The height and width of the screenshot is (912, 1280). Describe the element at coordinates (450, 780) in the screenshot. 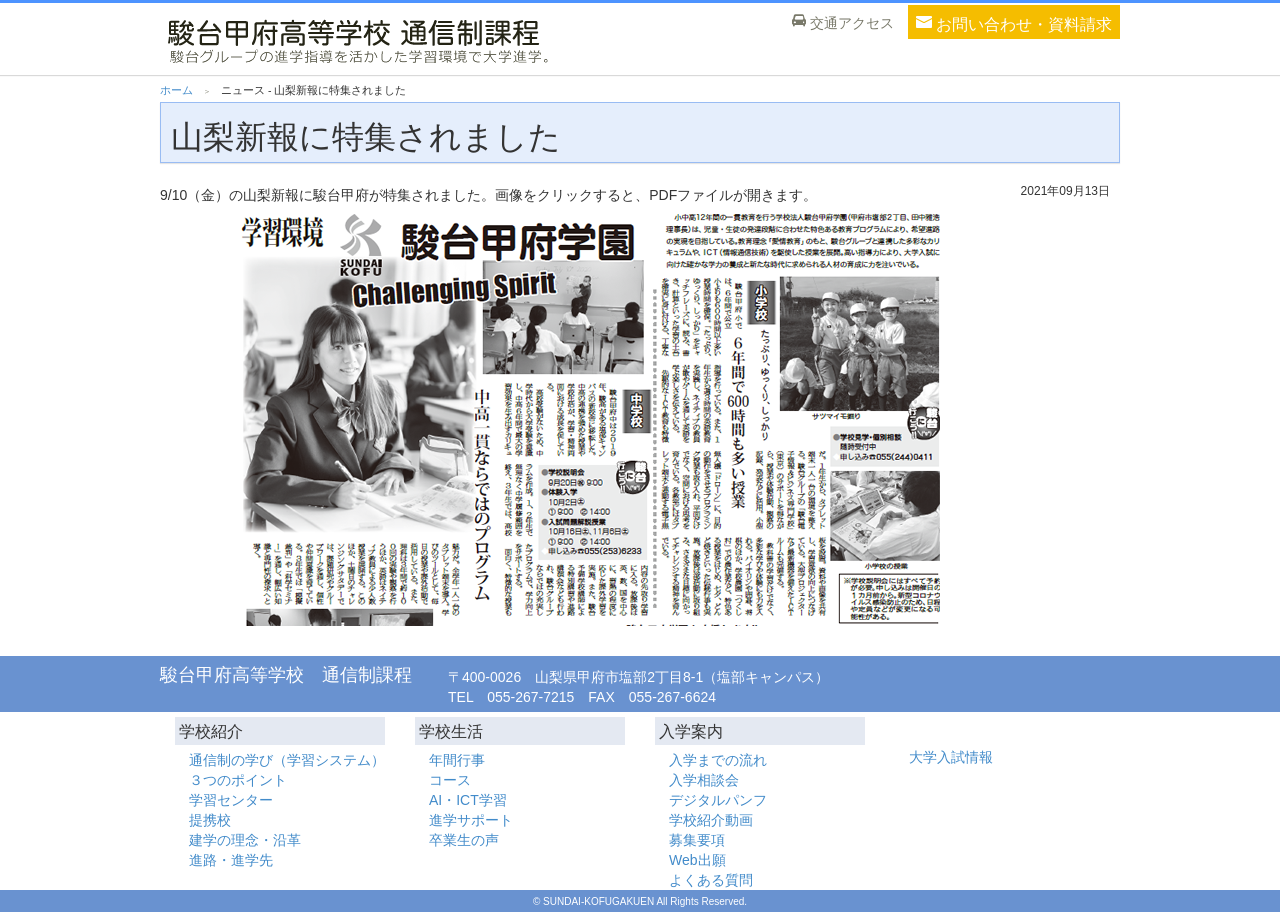

I see `コース` at that location.